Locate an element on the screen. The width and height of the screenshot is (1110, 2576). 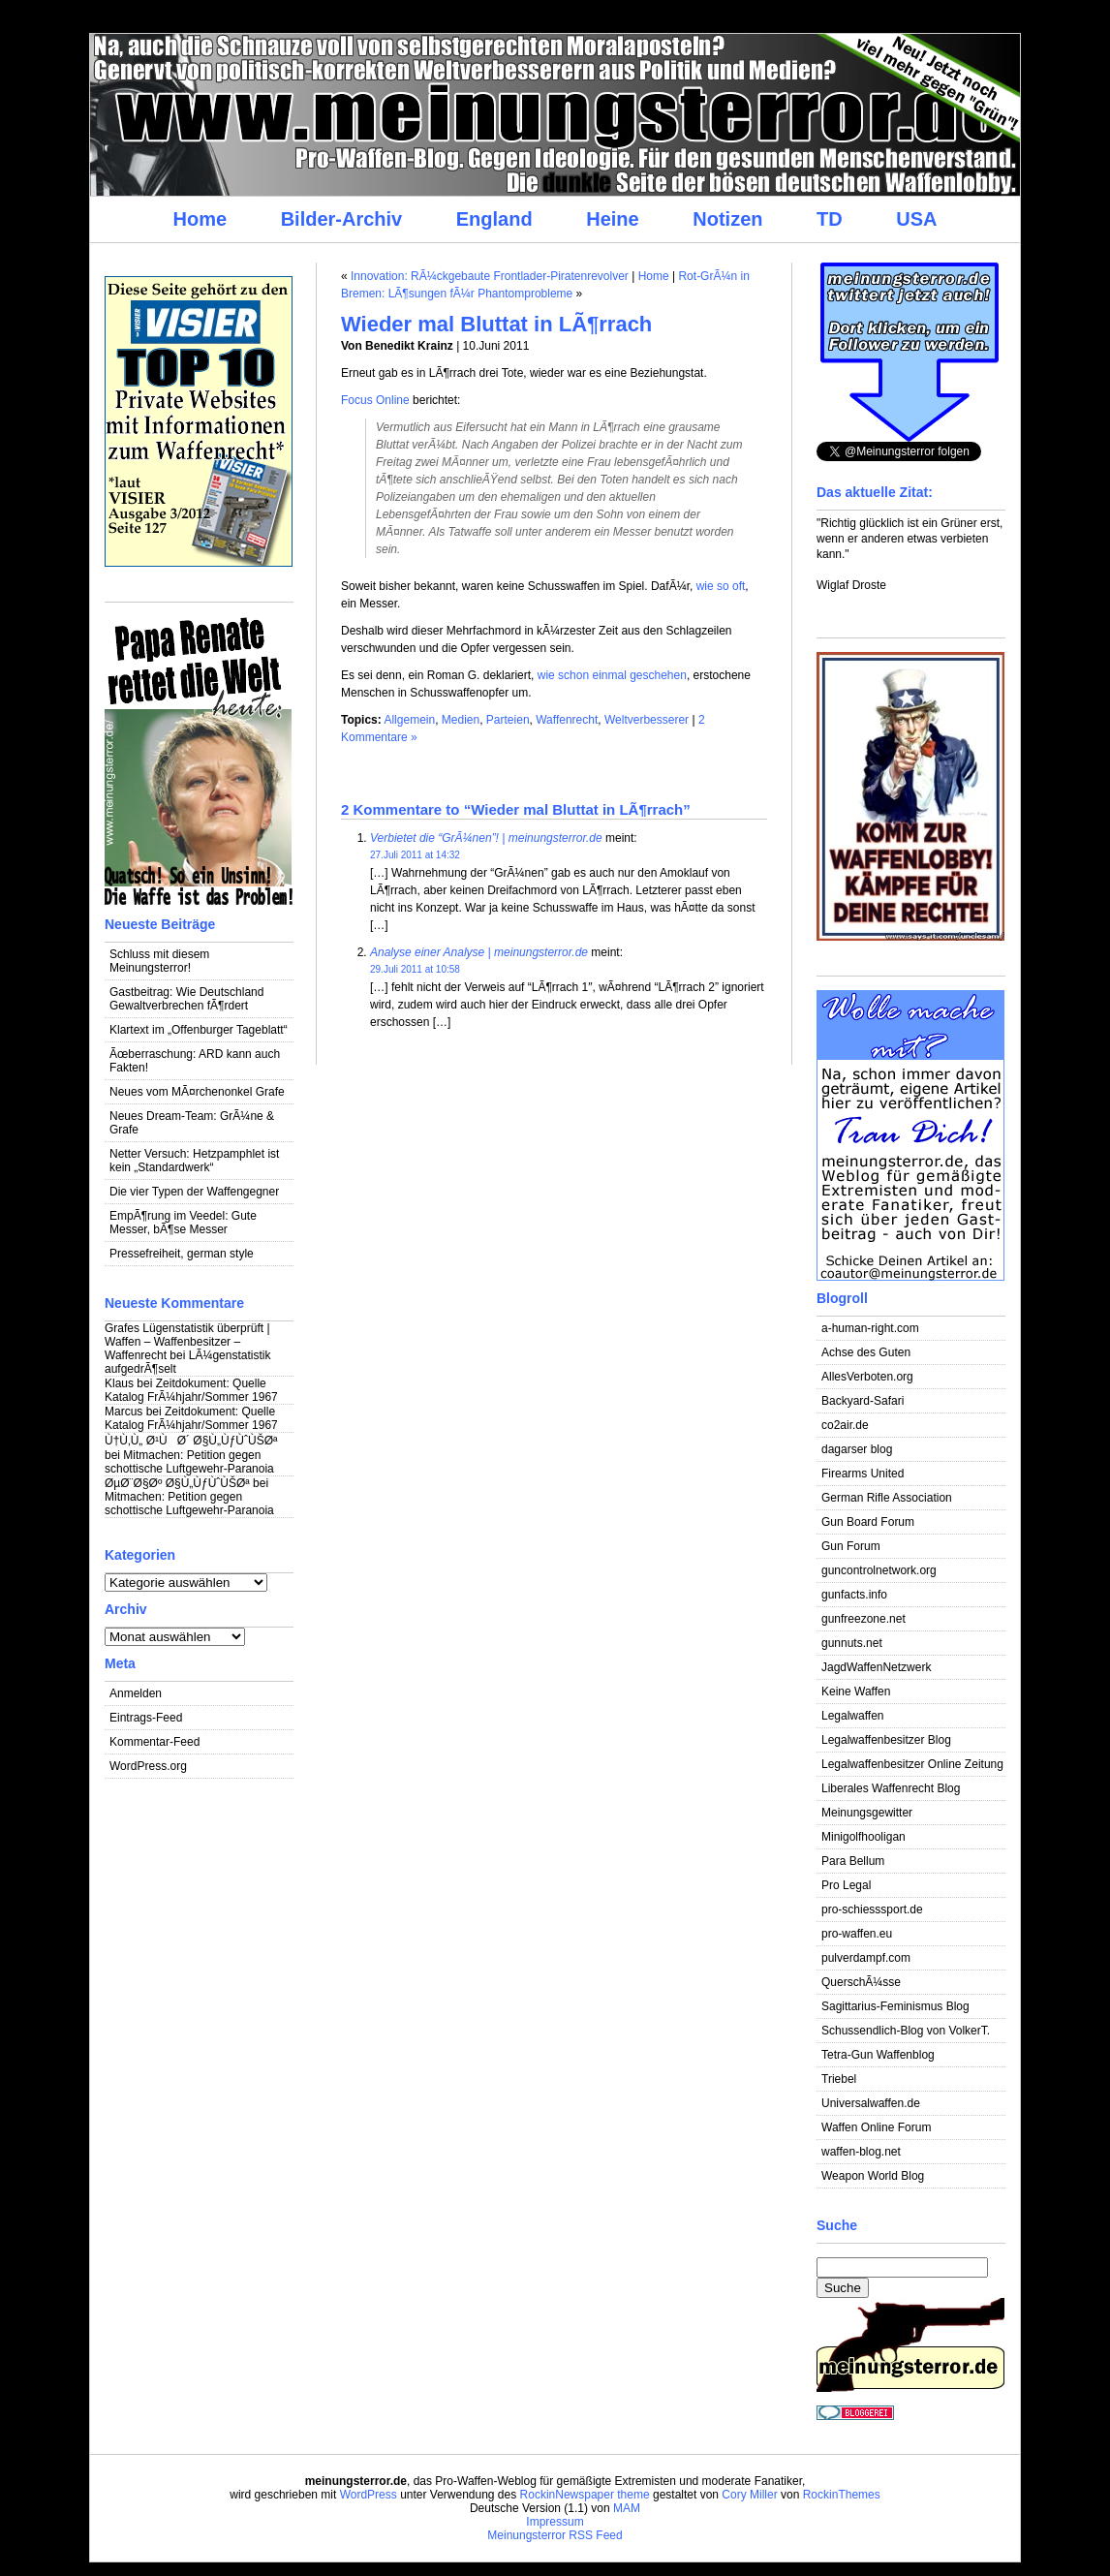
Schussendlich-Blog von VolkerT. is located at coordinates (905, 2030).